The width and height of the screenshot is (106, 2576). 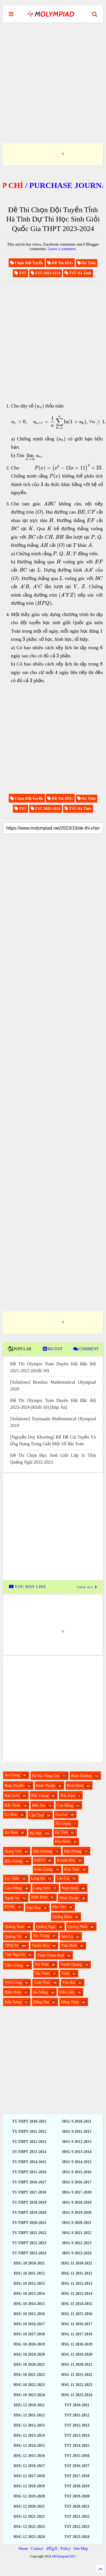 What do you see at coordinates (67, 1795) in the screenshot?
I see `Bắc Kạn` at bounding box center [67, 1795].